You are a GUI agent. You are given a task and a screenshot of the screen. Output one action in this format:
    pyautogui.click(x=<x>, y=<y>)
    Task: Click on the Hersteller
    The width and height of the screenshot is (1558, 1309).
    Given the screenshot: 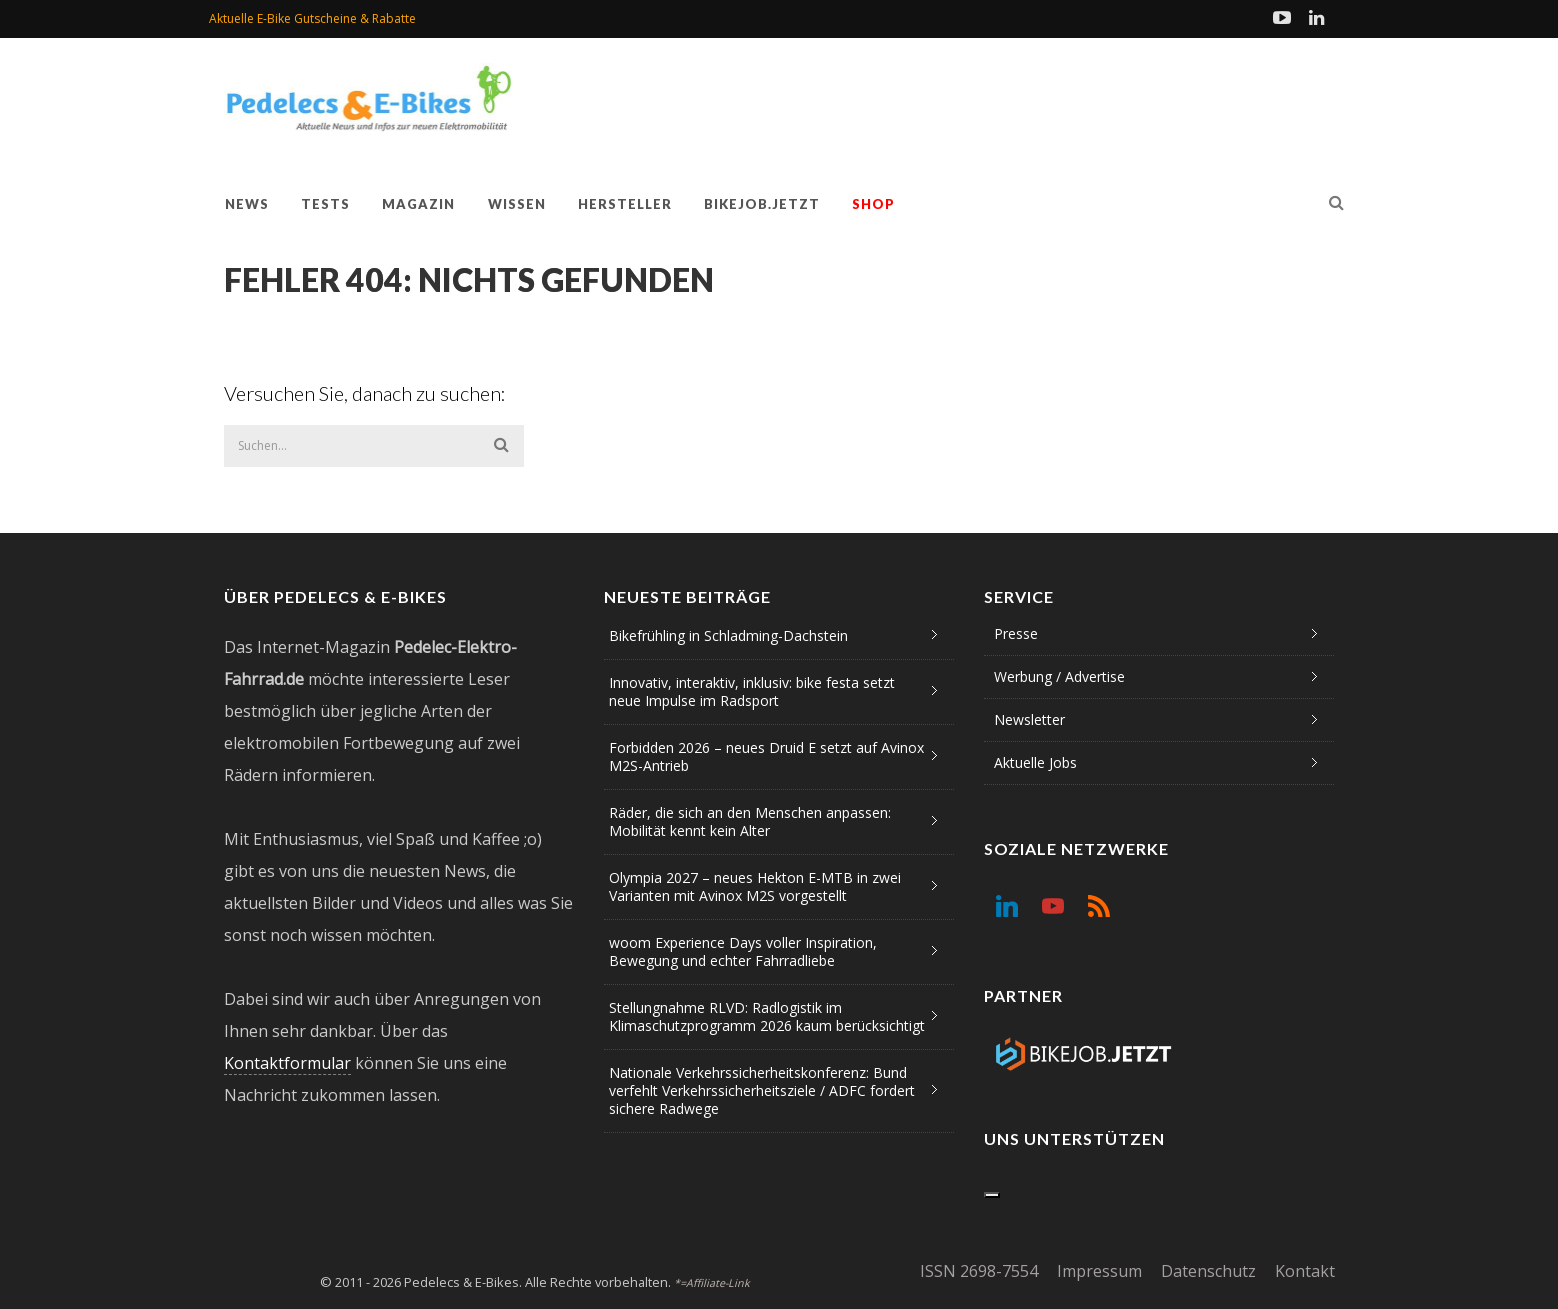 What is the action you would take?
    pyautogui.click(x=625, y=204)
    